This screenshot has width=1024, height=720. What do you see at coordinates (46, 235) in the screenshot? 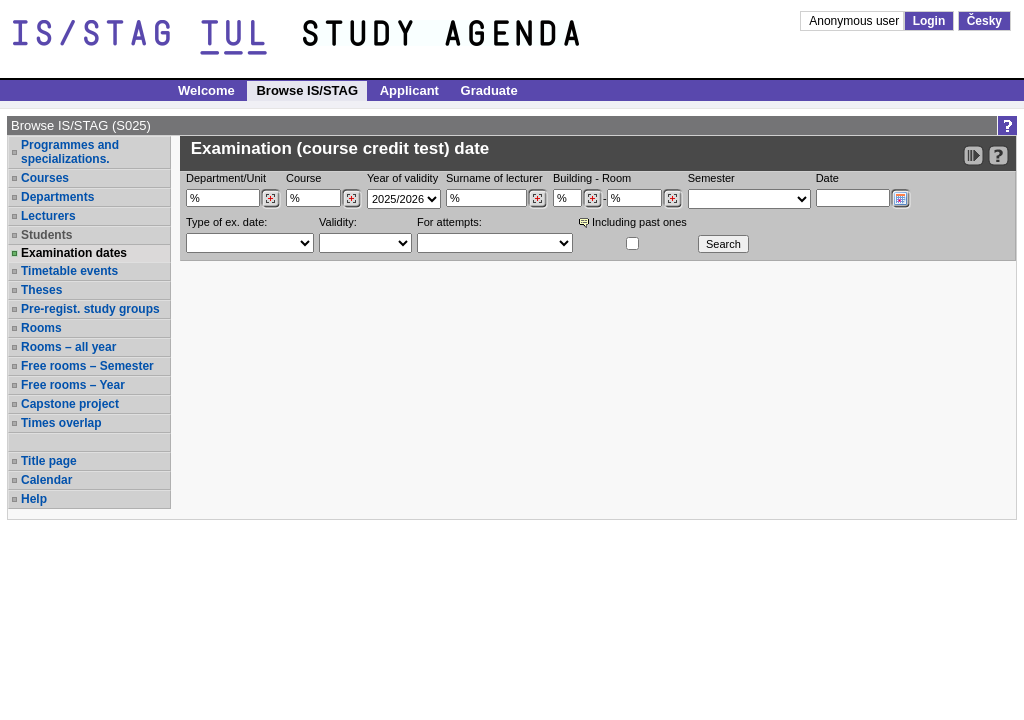
I see `Students` at bounding box center [46, 235].